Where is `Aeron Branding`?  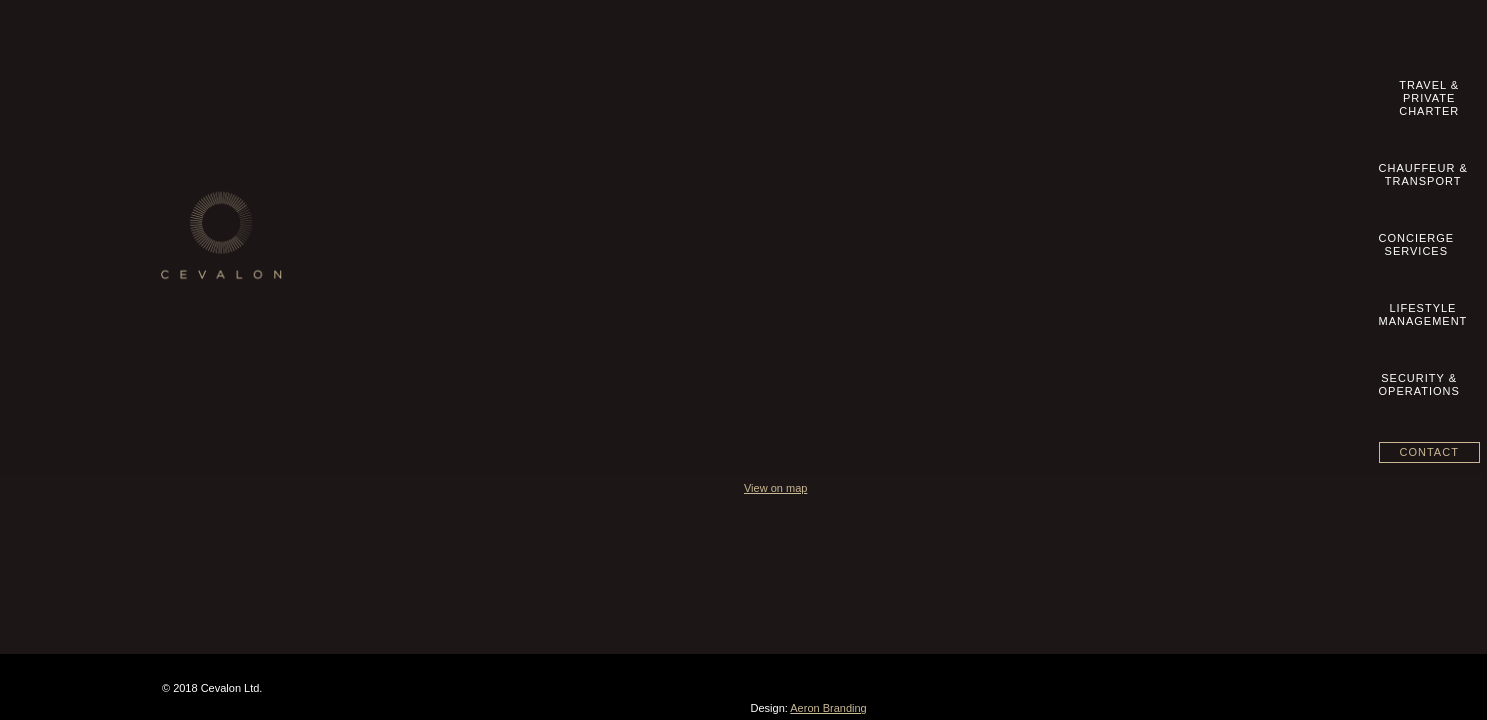
Aeron Branding is located at coordinates (1290, 555).